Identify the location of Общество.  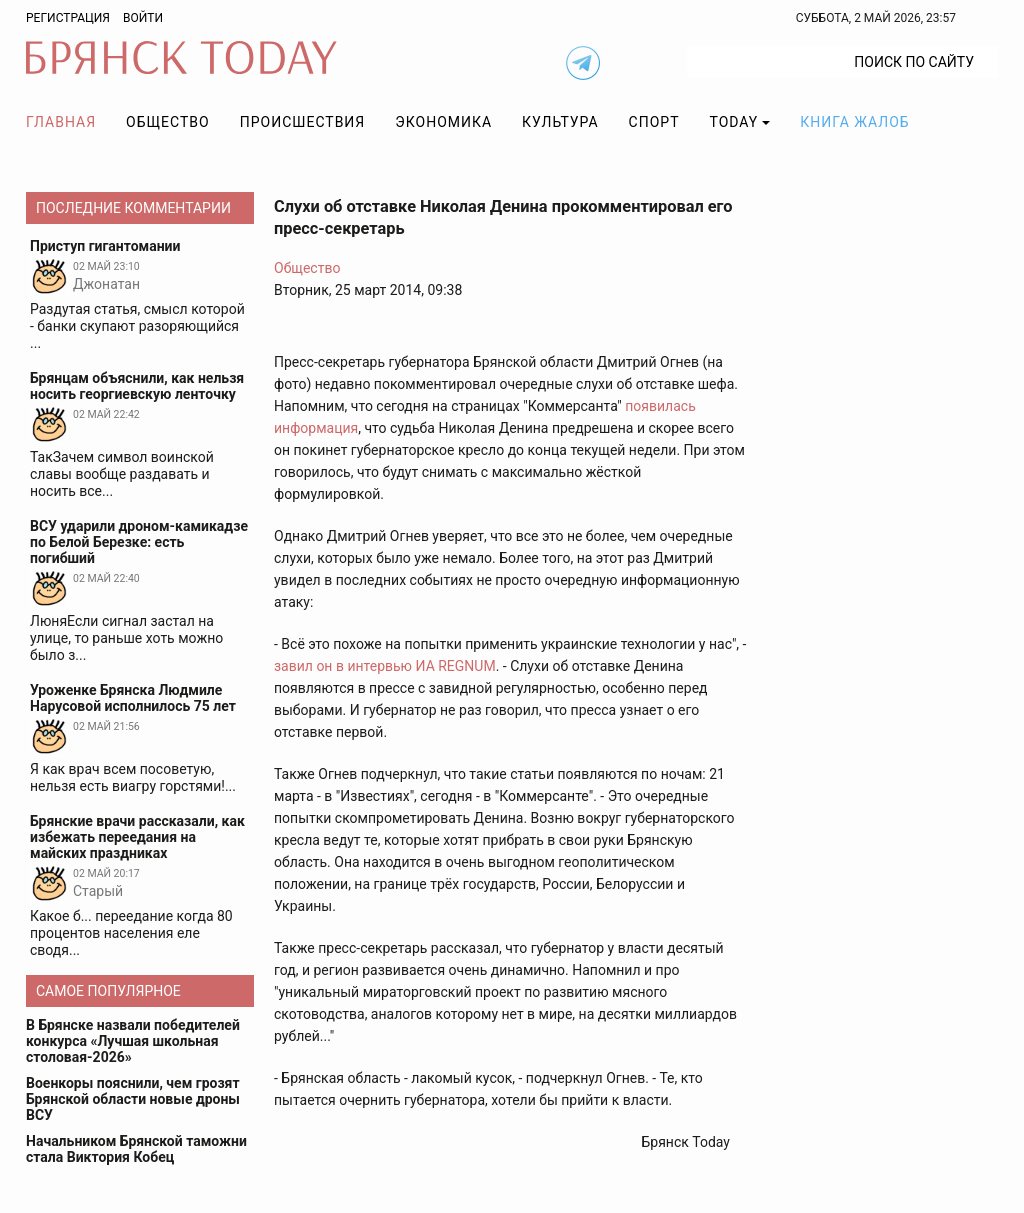
(168, 122).